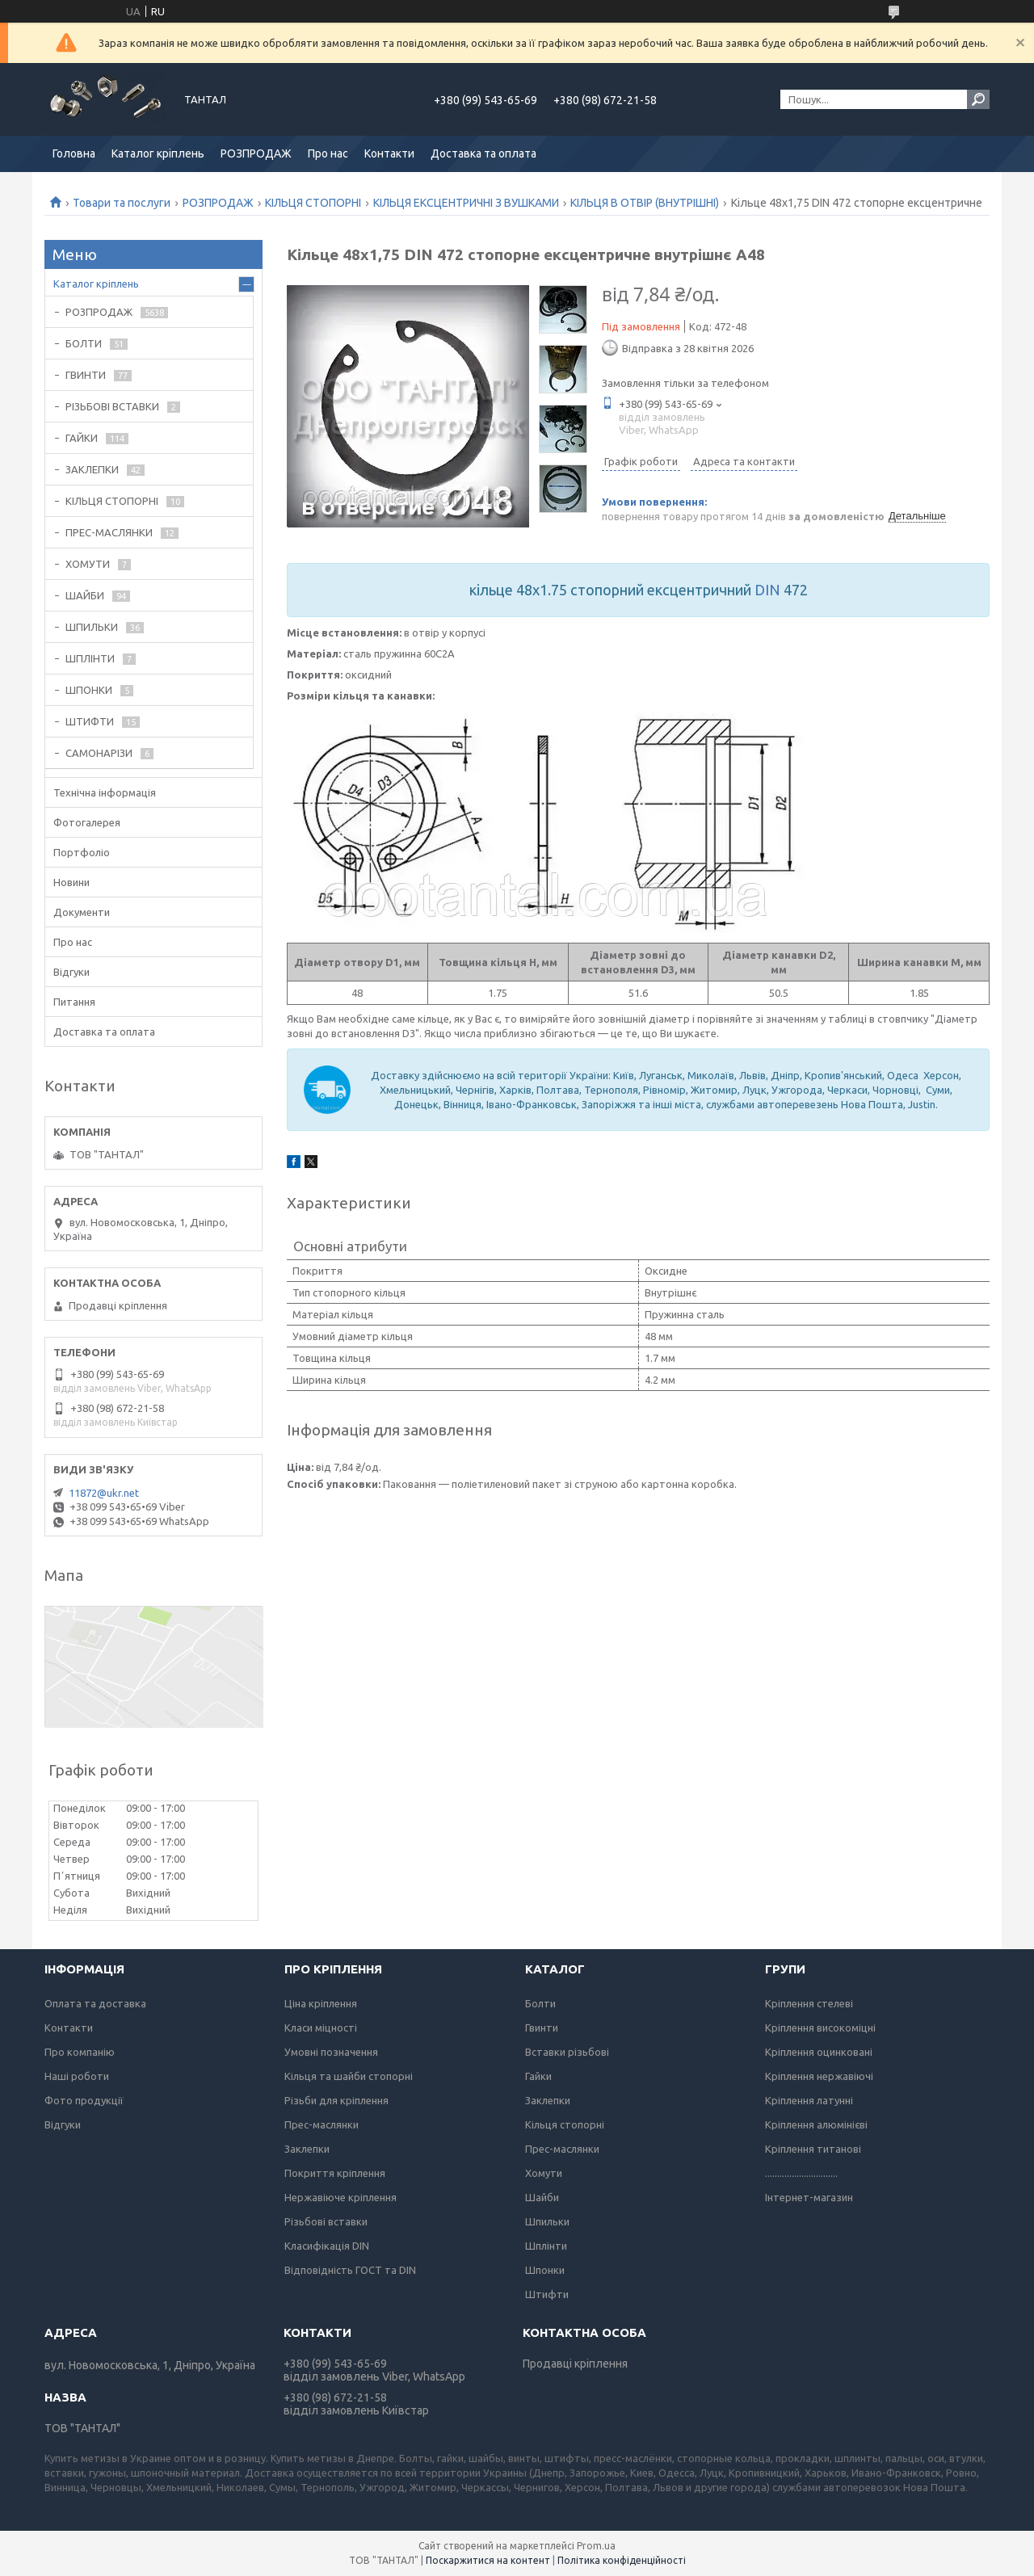 This screenshot has width=1034, height=2576. Describe the element at coordinates (567, 2051) in the screenshot. I see `Вставки різьбові` at that location.